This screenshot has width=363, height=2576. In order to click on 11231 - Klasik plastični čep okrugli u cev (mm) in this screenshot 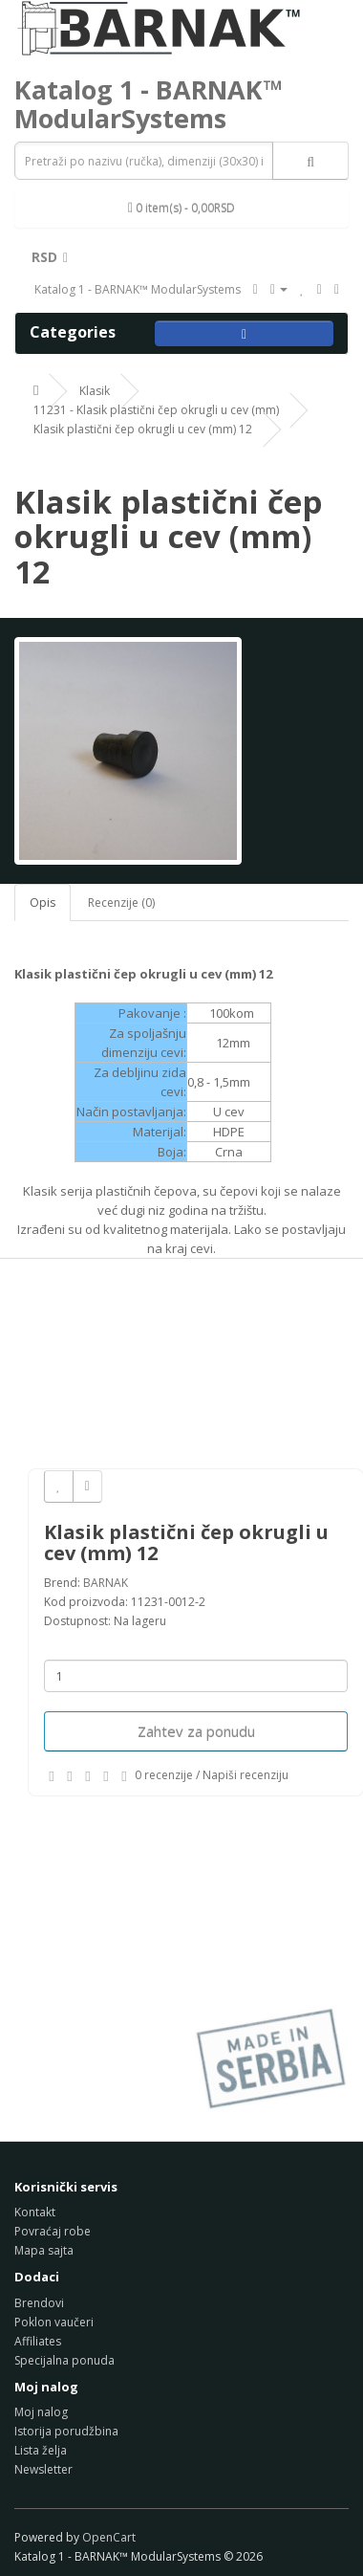, I will do `click(156, 410)`.